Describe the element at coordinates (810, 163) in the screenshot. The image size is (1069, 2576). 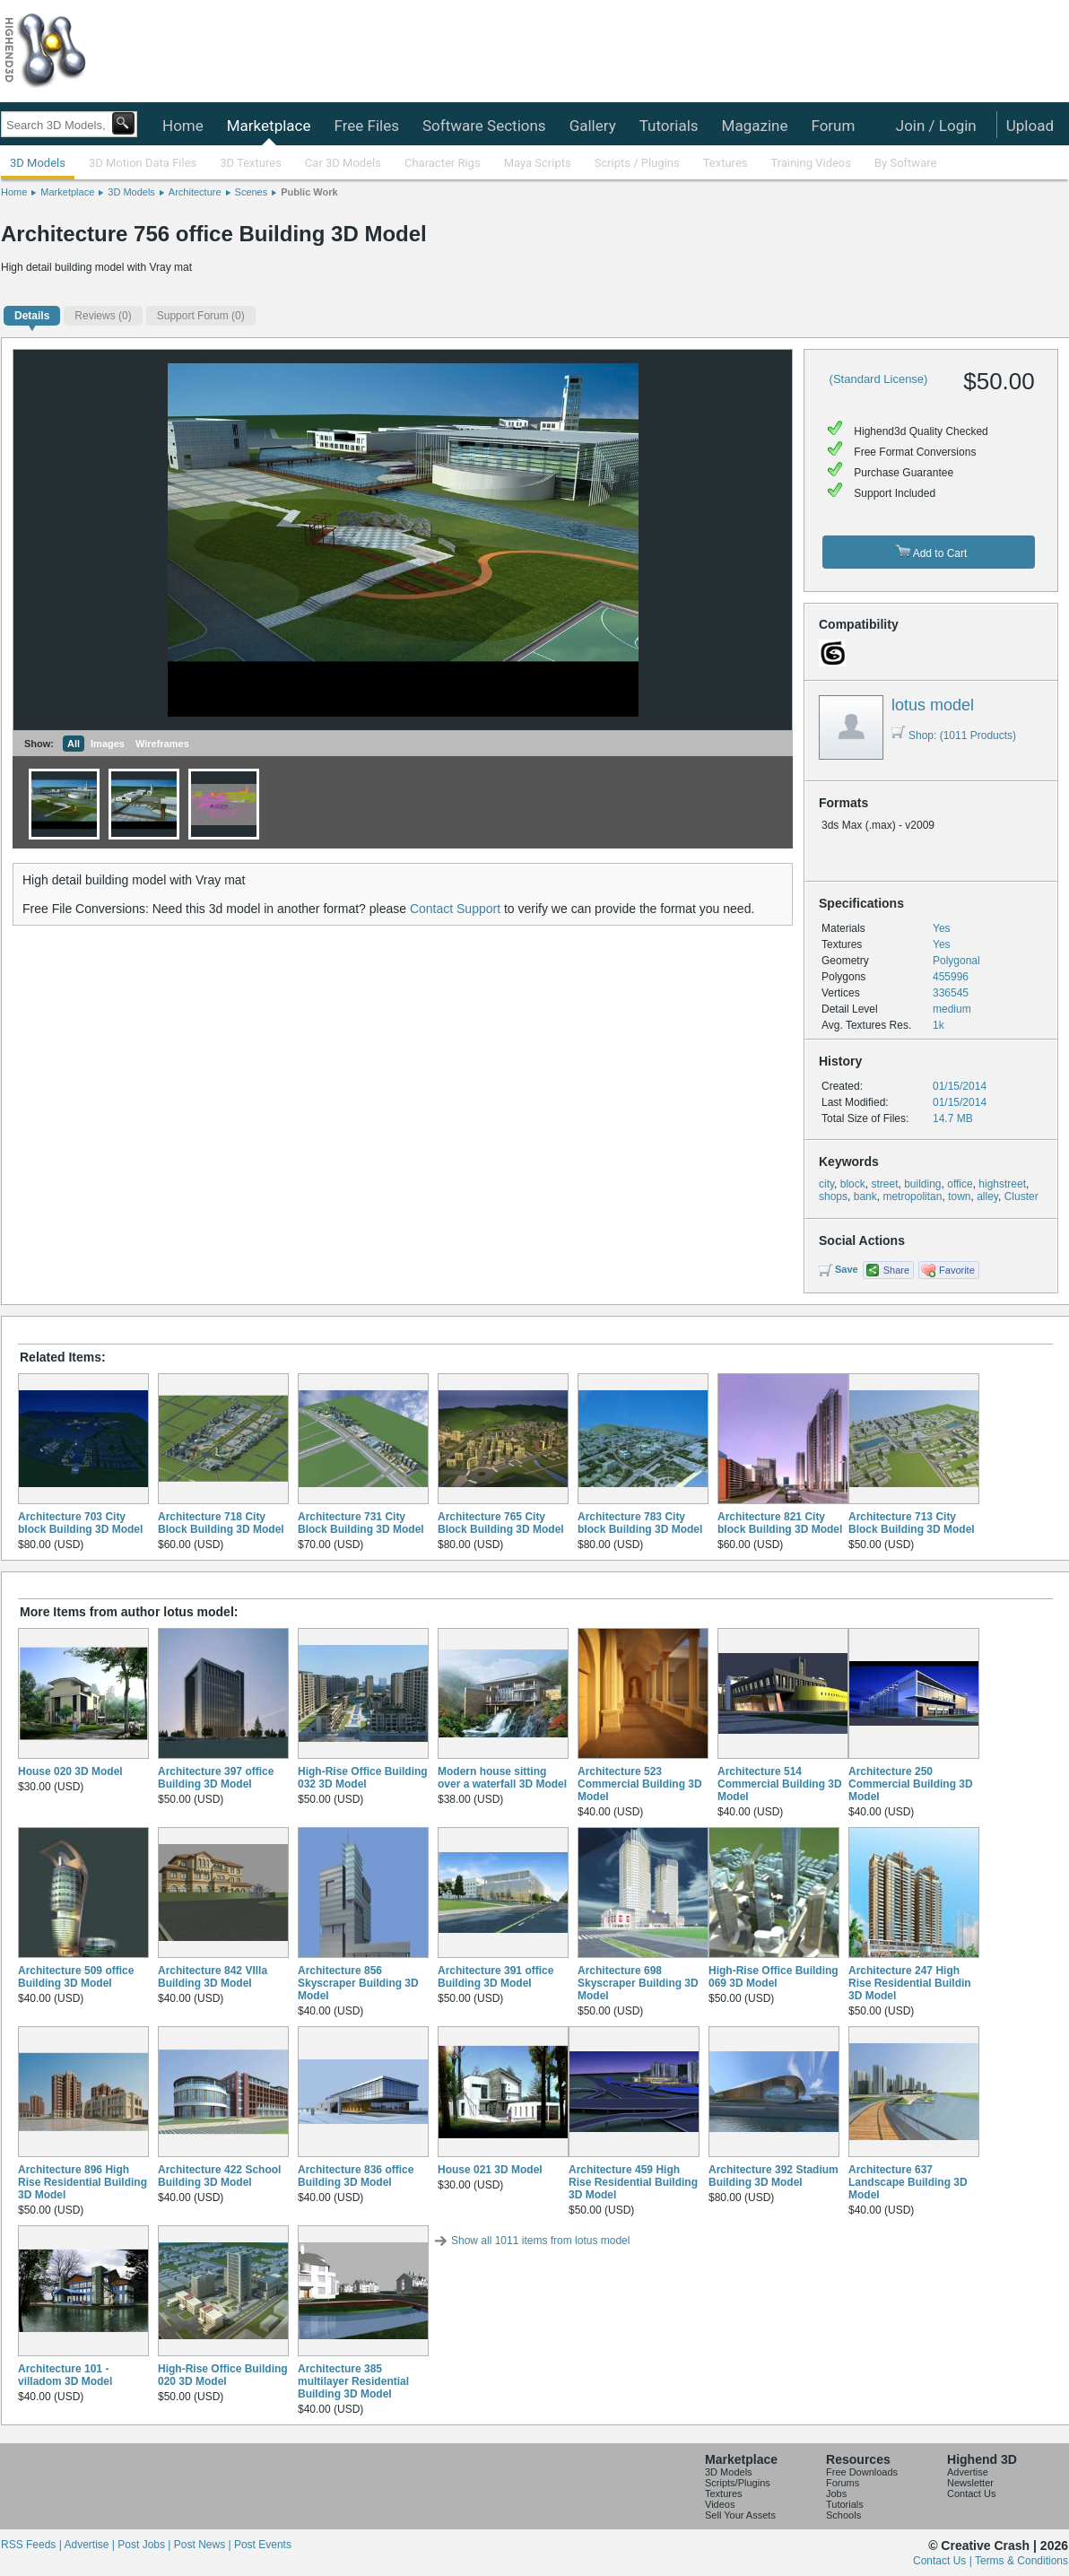
I see `Training Videos` at that location.